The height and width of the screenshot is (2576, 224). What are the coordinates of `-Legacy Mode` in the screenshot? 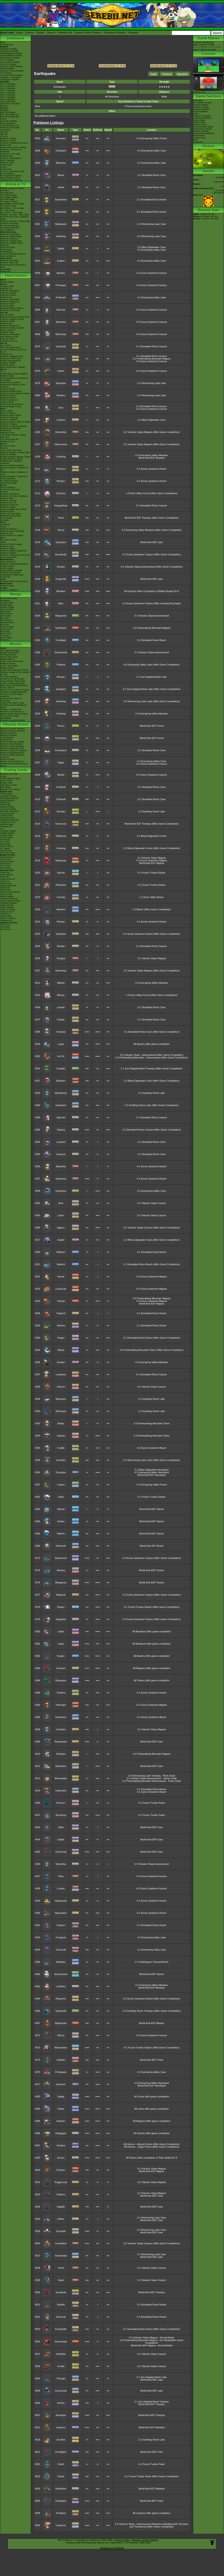 It's located at (199, 138).